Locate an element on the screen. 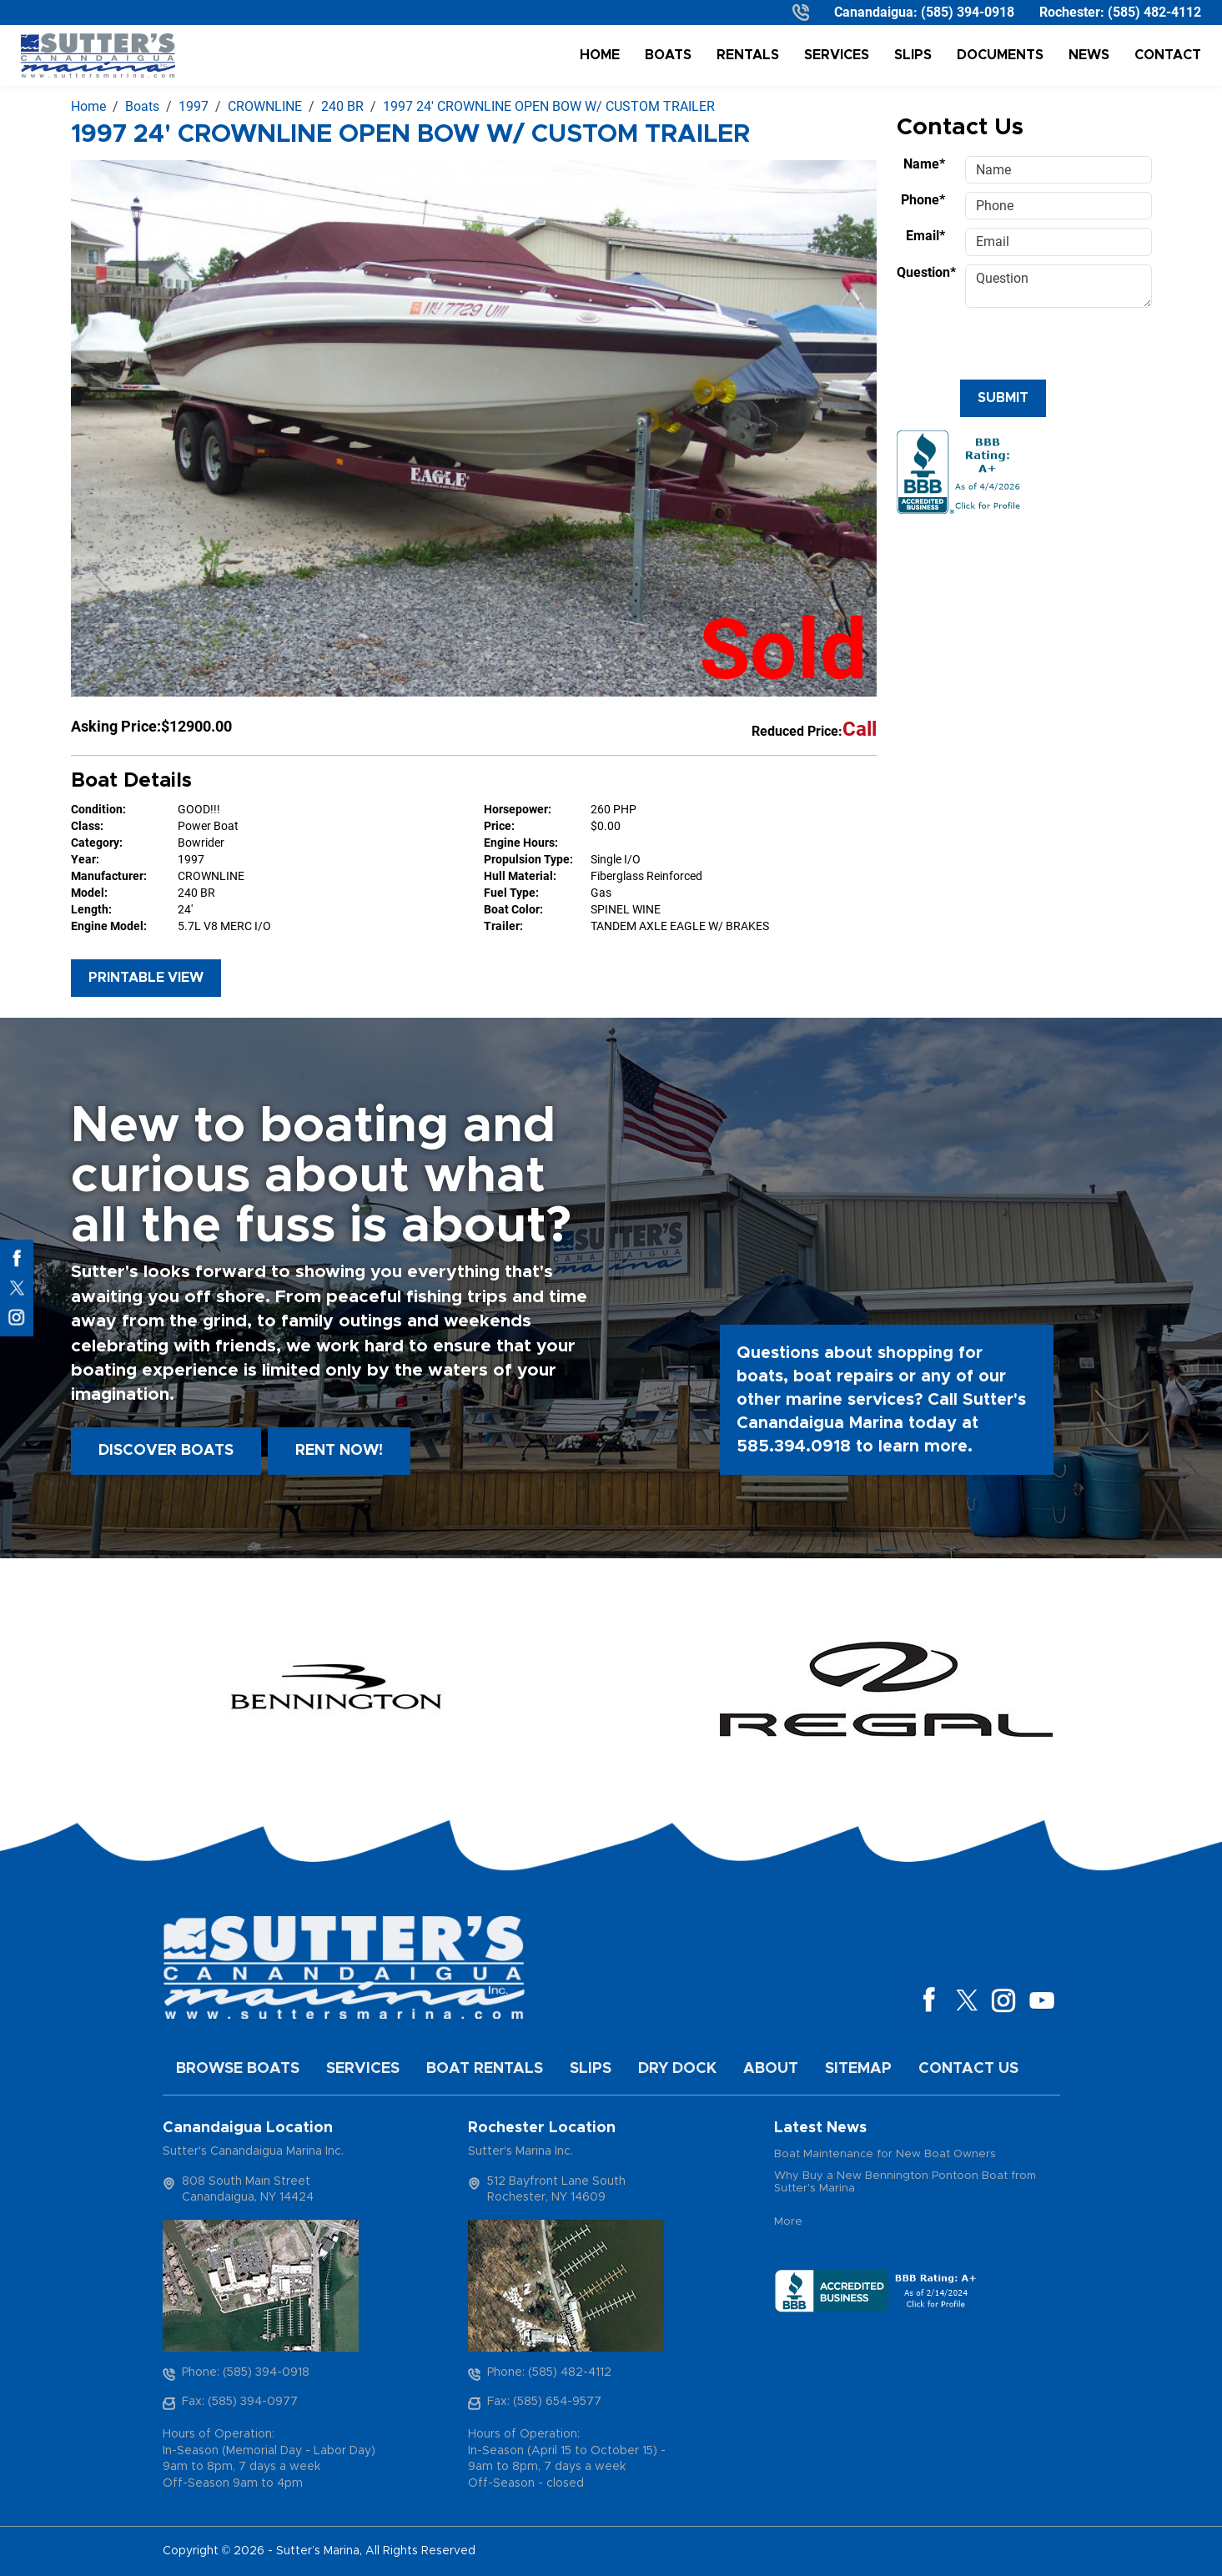  Boats is located at coordinates (668, 55).